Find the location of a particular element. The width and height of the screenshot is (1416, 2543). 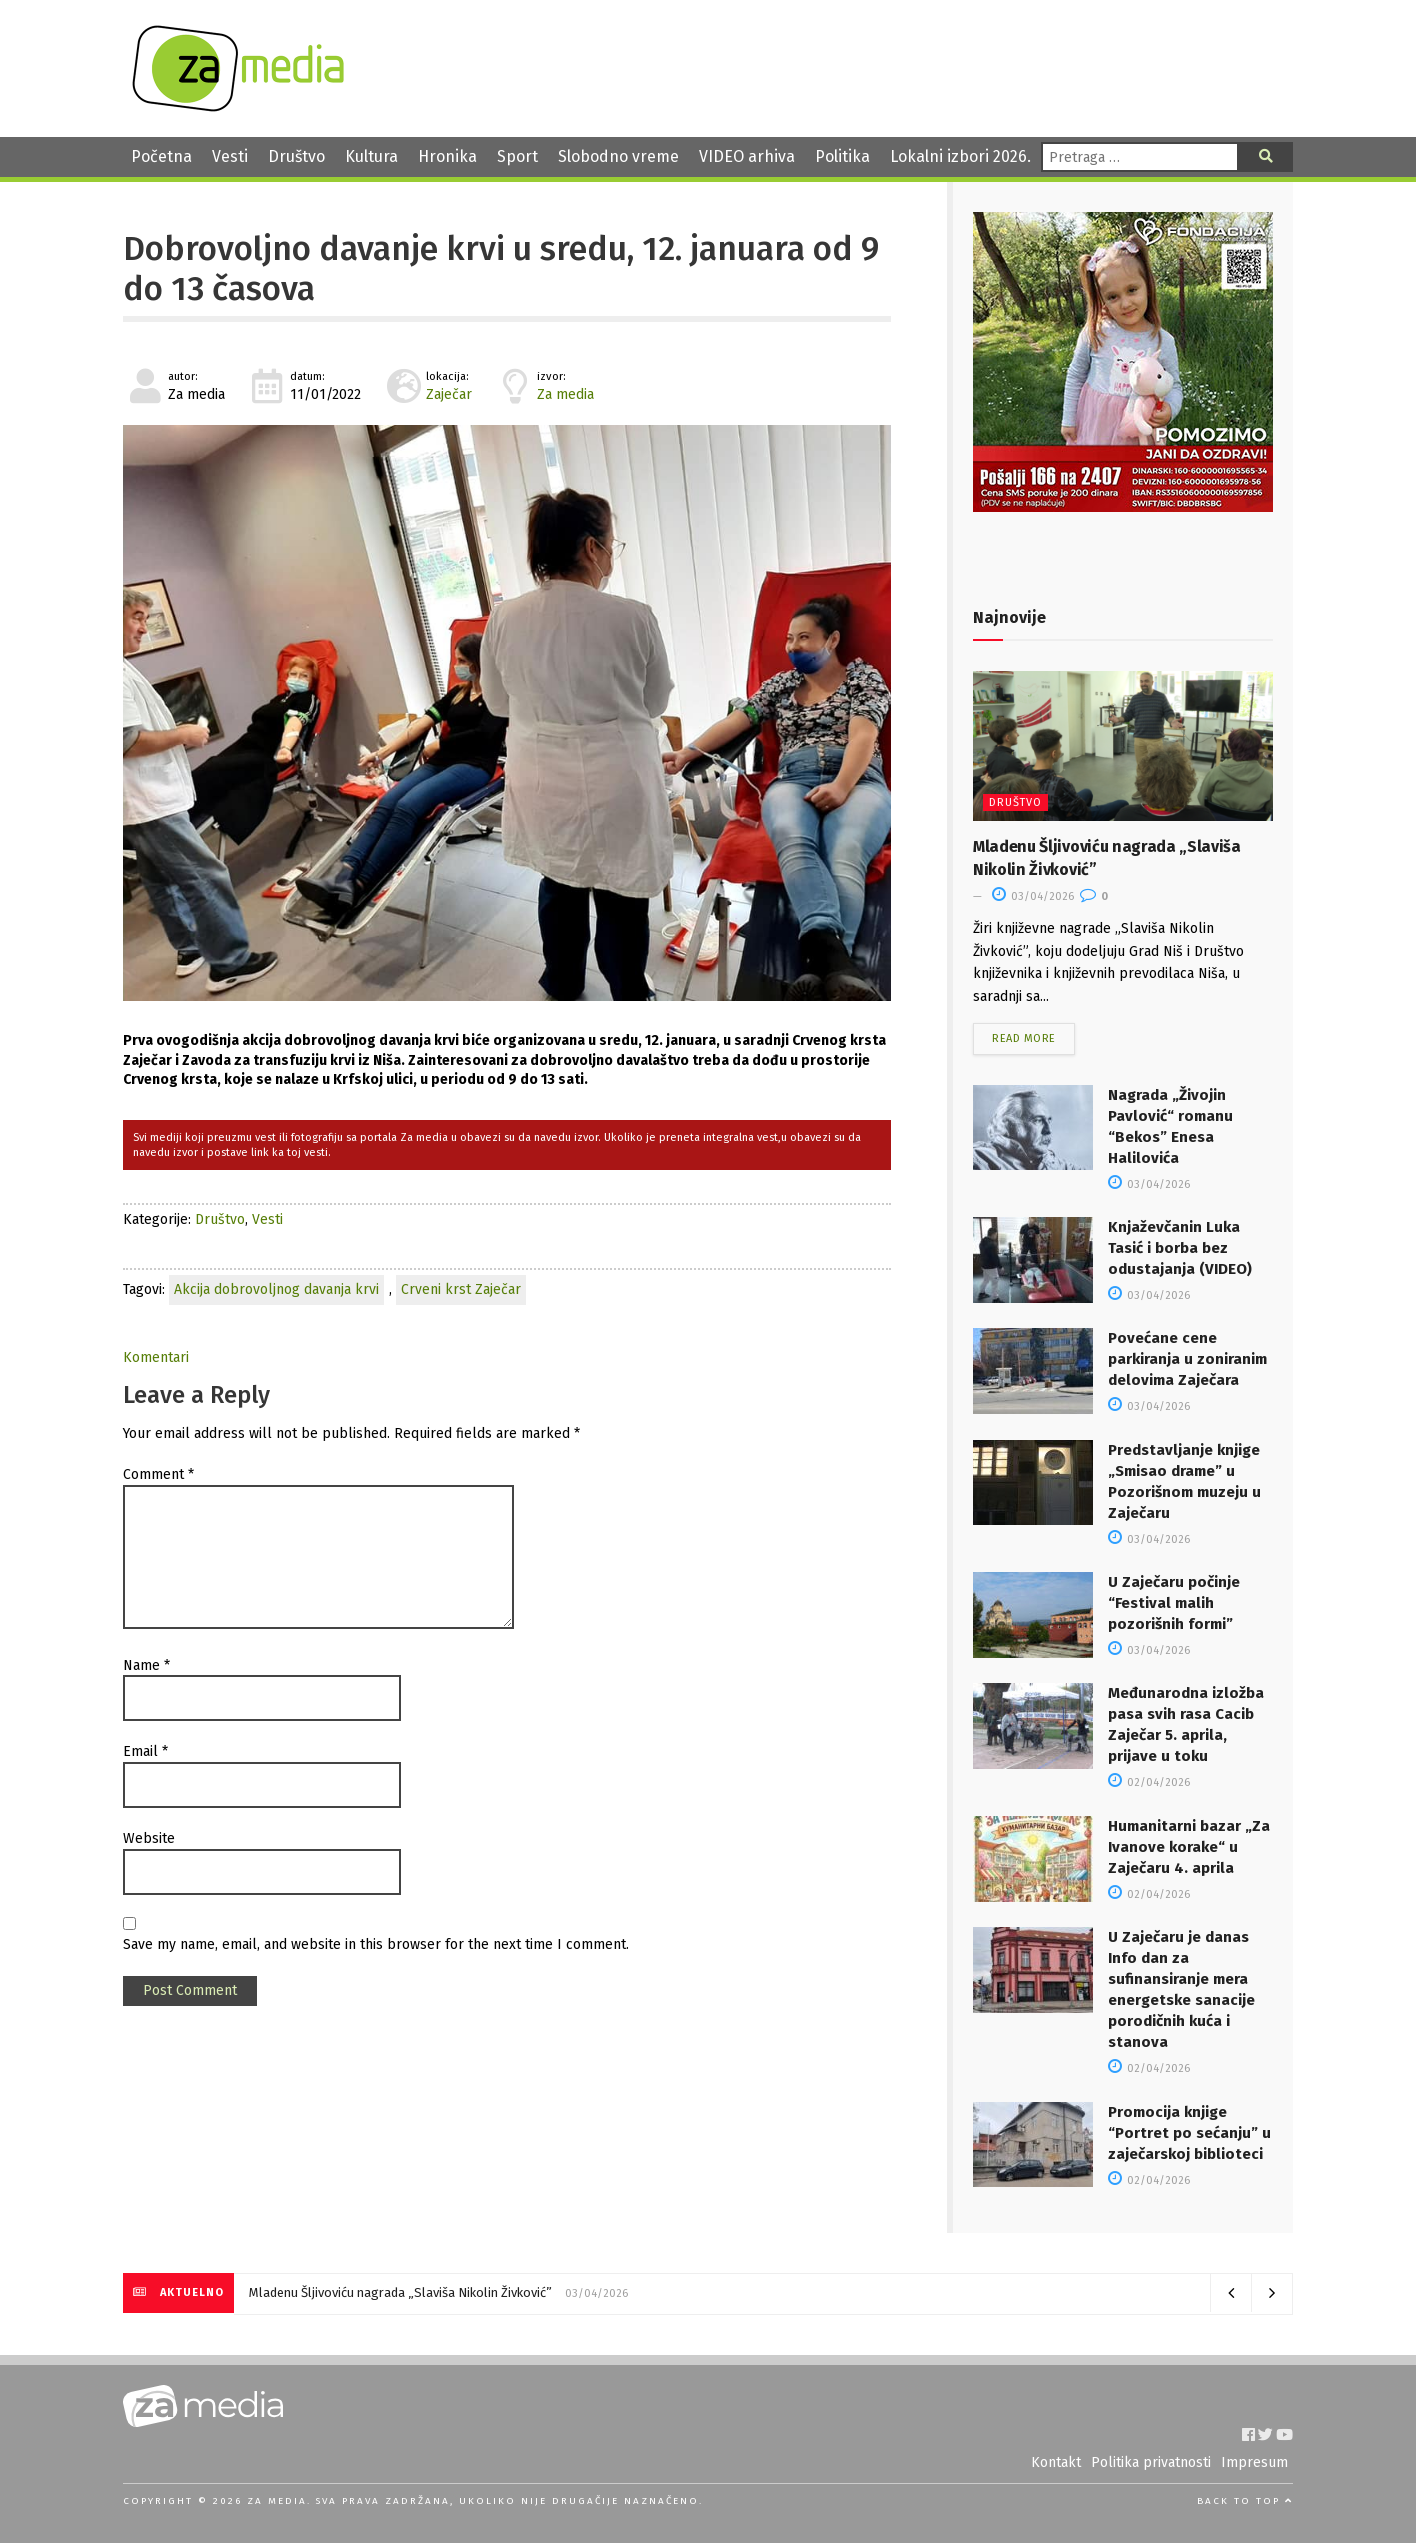

Save my name, email, and website in this browser for the next time I comment. is located at coordinates (376, 1944).